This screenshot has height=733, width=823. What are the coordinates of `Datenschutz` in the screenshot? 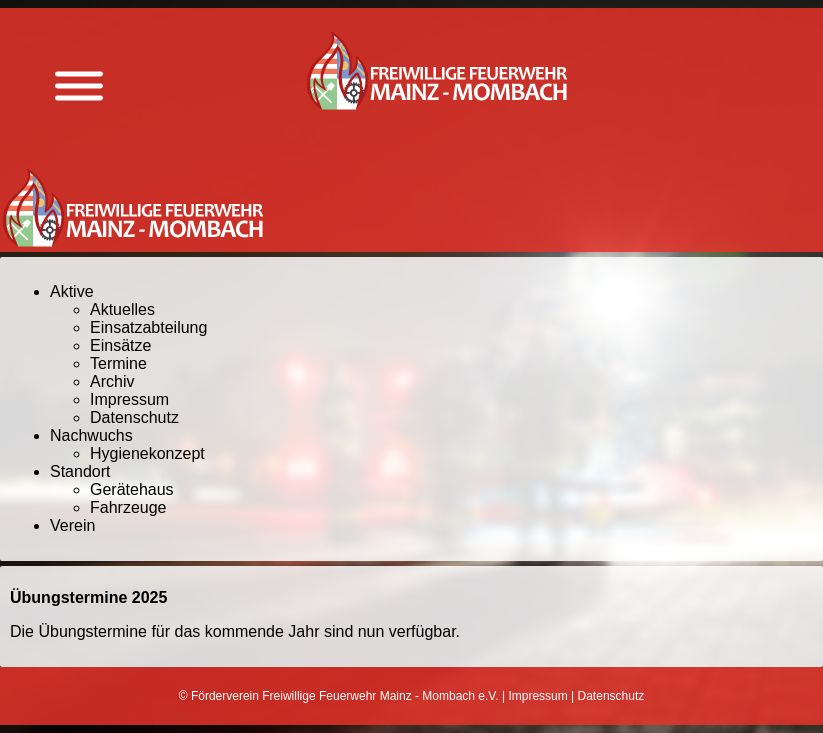 It's located at (134, 417).